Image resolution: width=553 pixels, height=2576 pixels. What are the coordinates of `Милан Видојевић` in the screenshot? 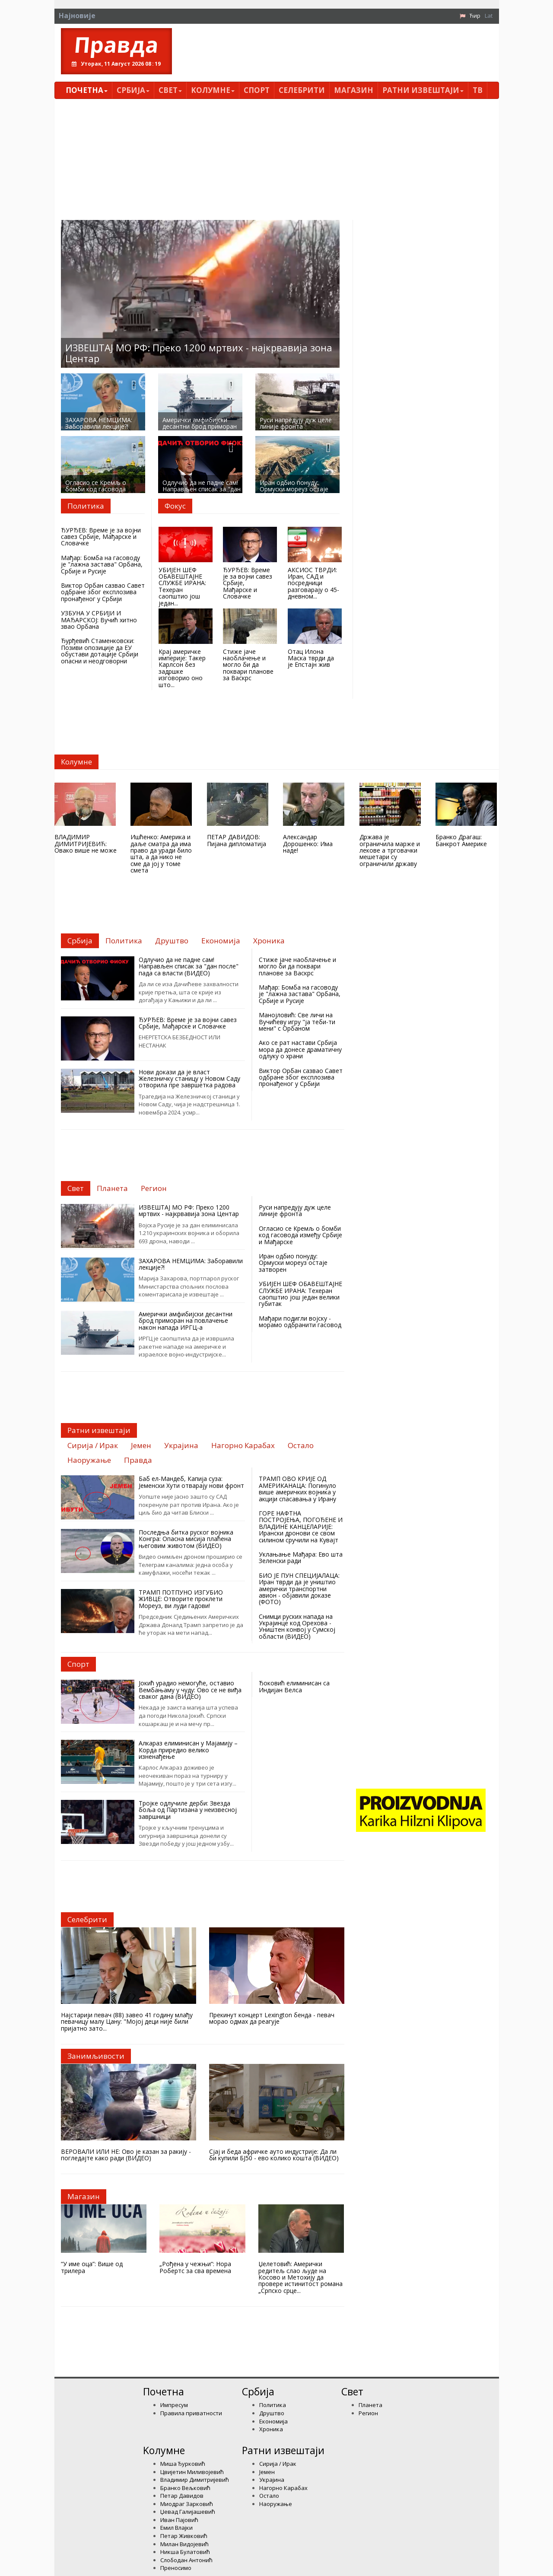 It's located at (184, 2544).